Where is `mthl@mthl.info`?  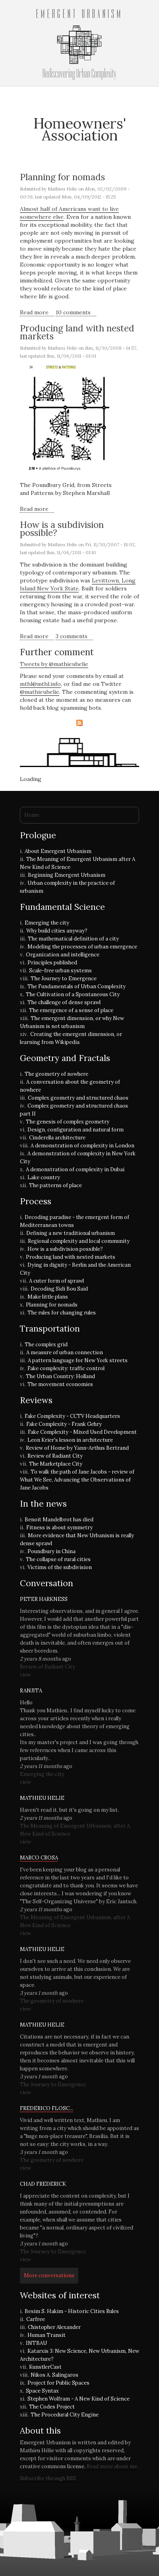 mthl@mthl.info is located at coordinates (40, 683).